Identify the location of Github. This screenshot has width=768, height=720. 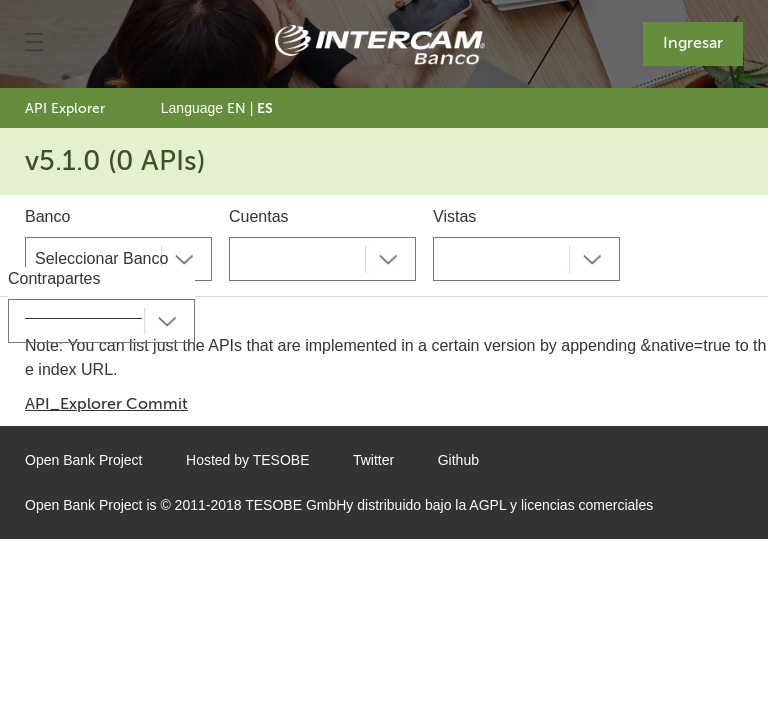
(458, 460).